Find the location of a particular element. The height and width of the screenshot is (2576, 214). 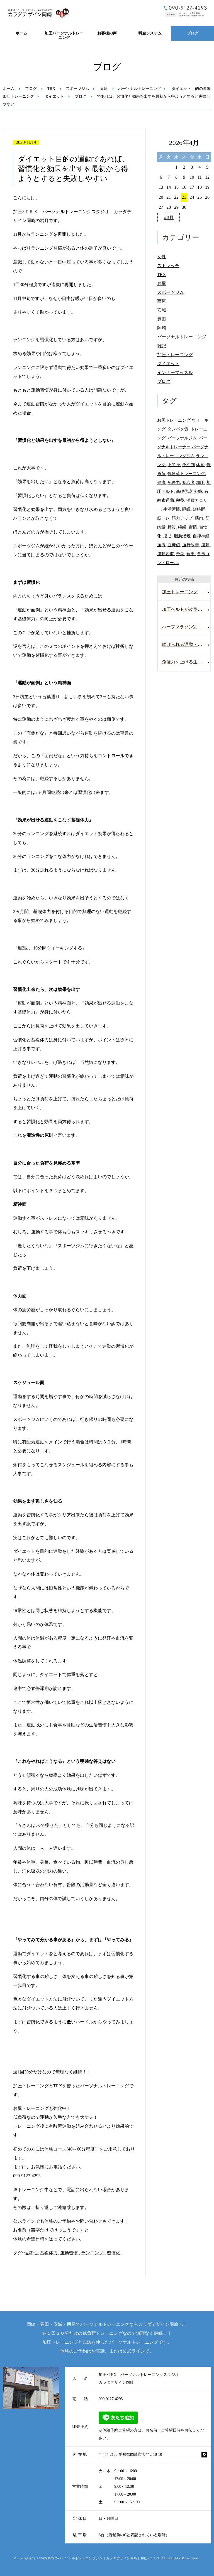

栄養. [栄養. (11個の項目)] is located at coordinates (180, 500).